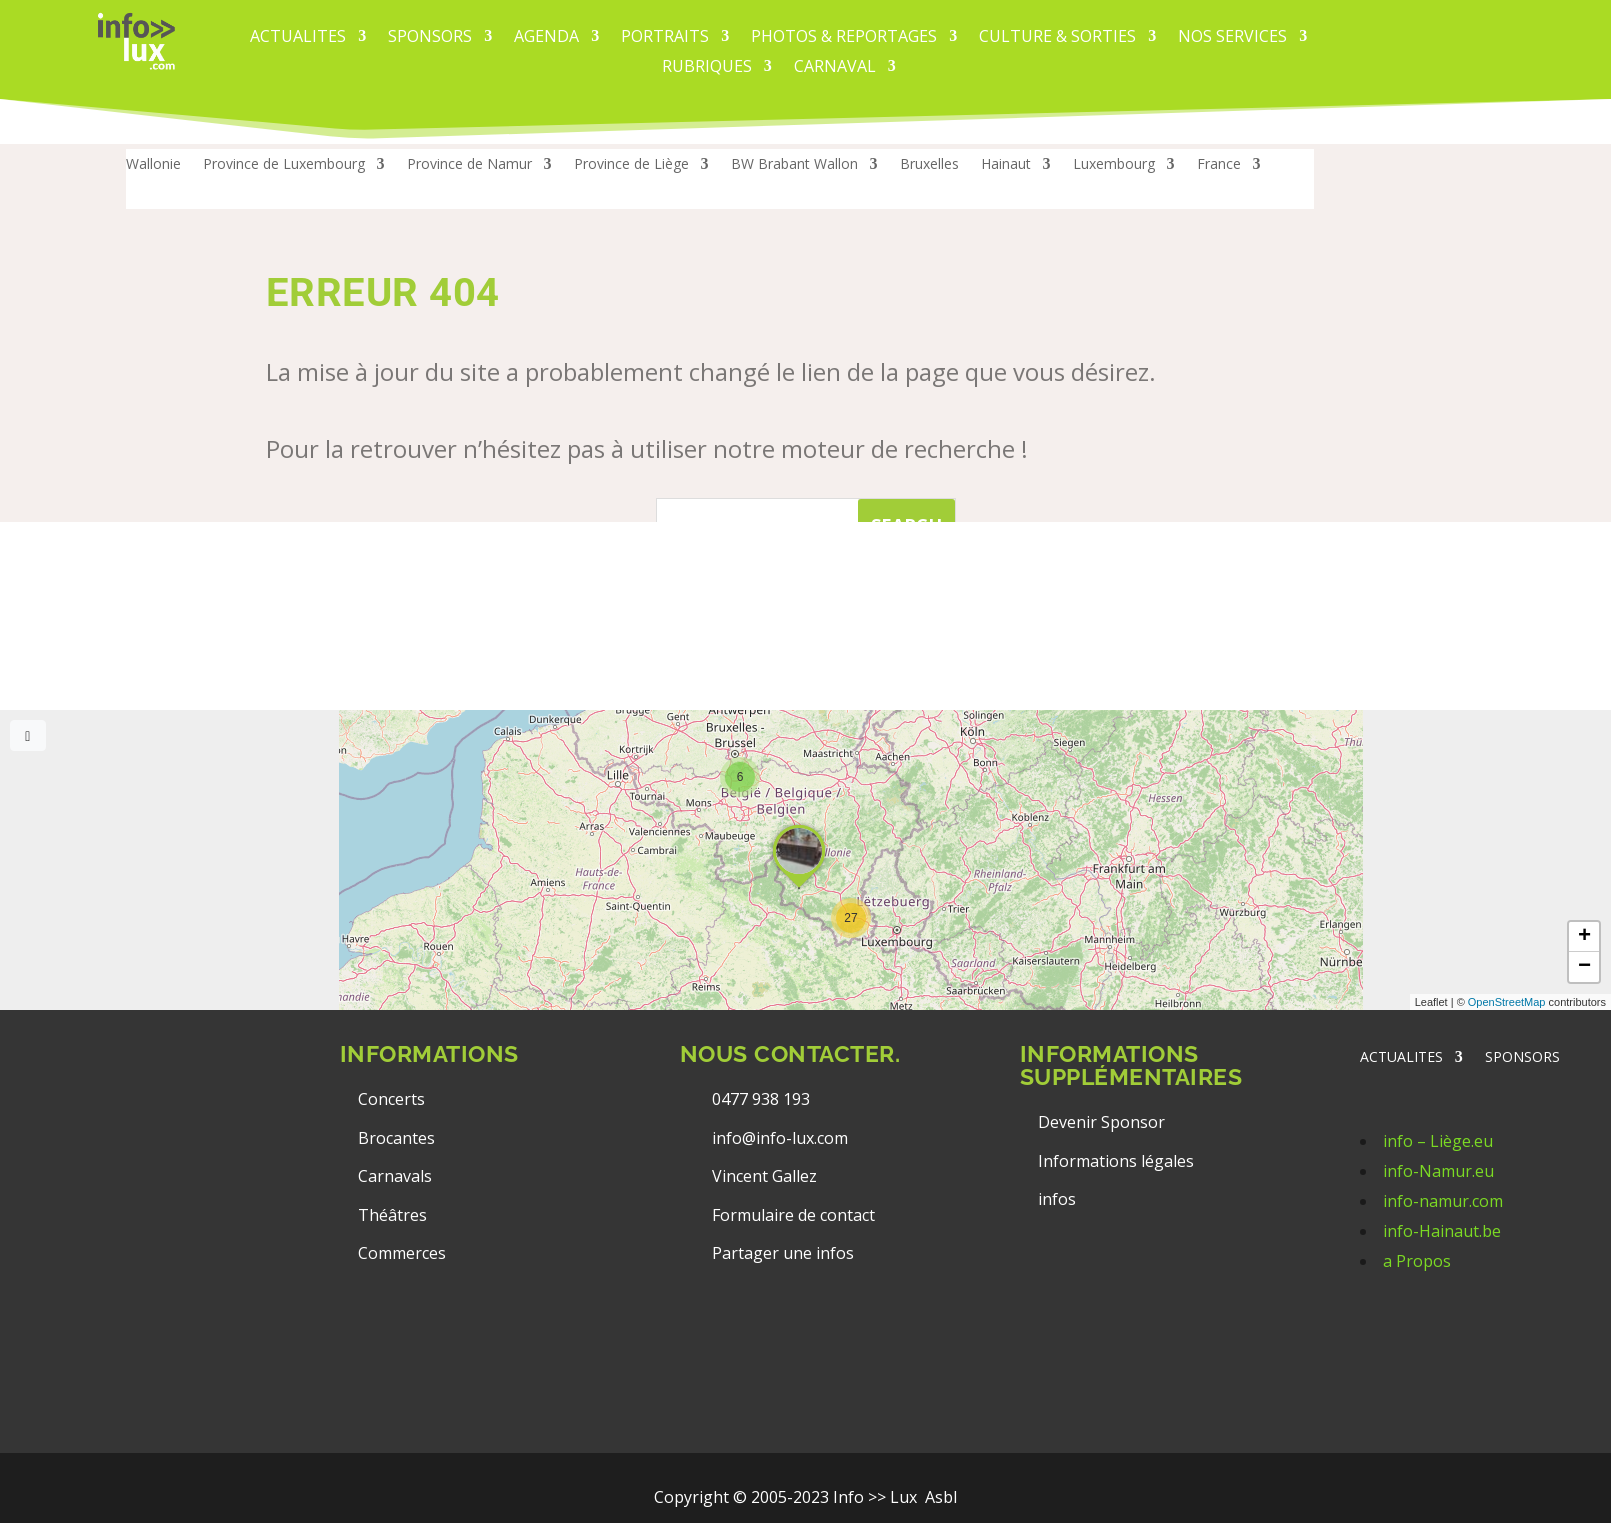 The image size is (1611, 1523). What do you see at coordinates (391, 1099) in the screenshot?
I see `Concerts` at bounding box center [391, 1099].